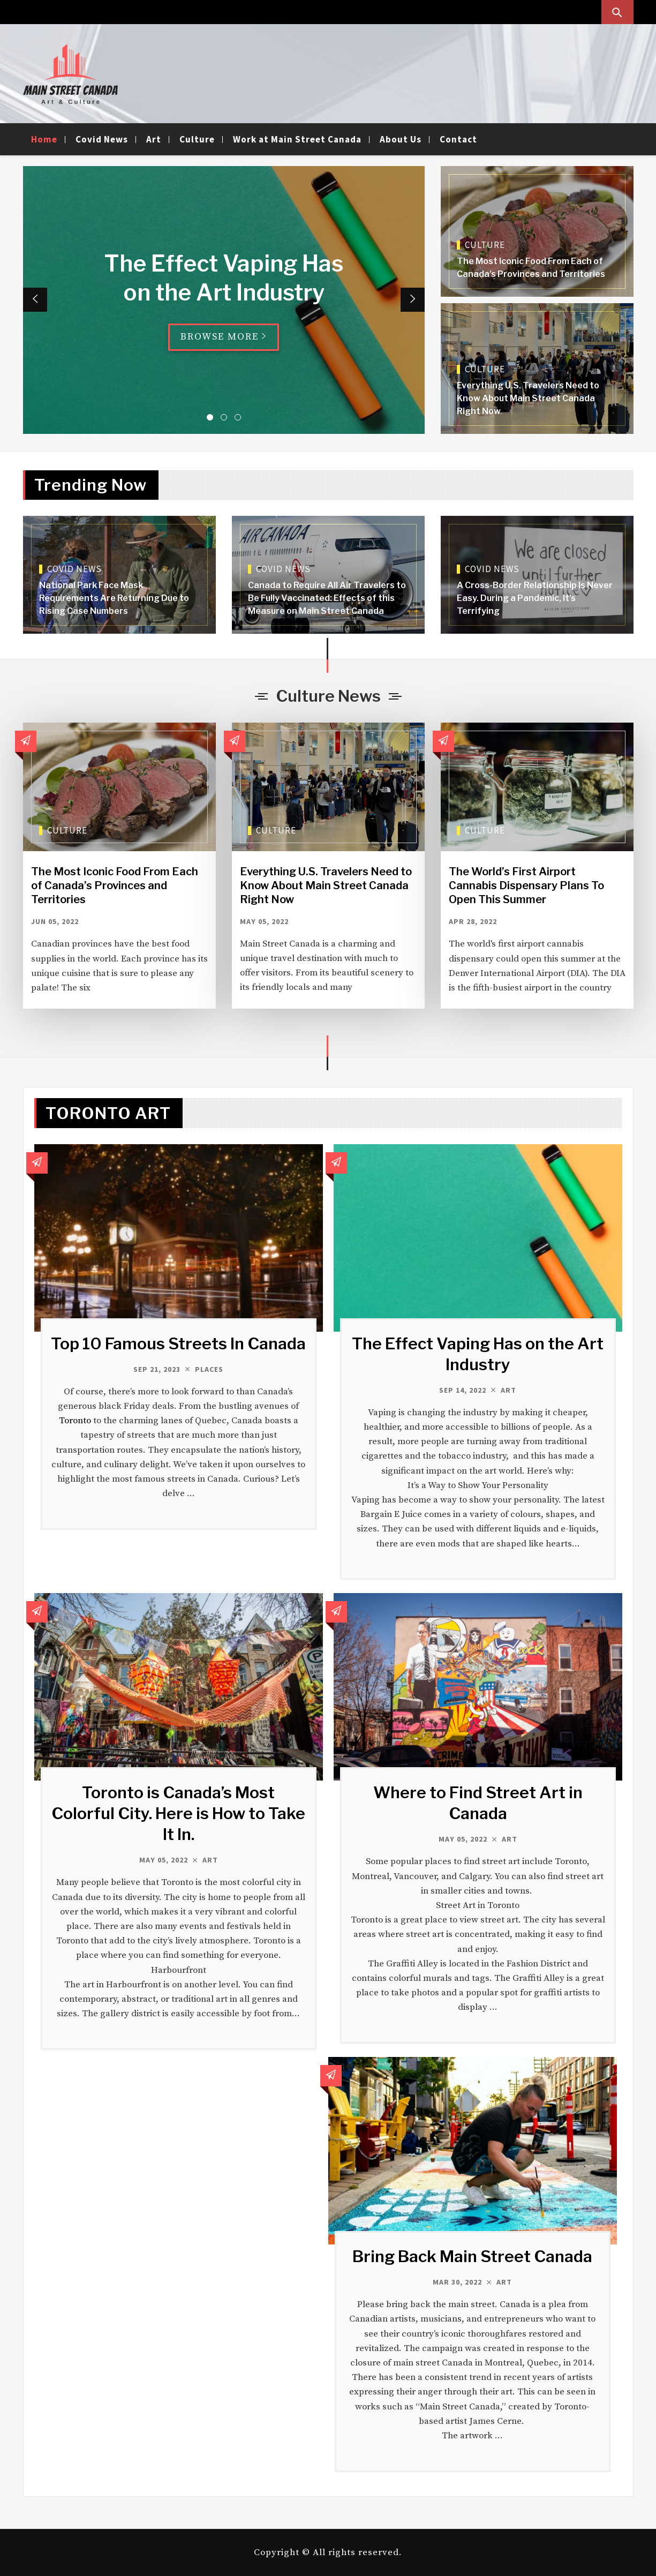 The width and height of the screenshot is (656, 2576). I want to click on Canada to Require All Air Travelers to Be Fully Vaccinated: Effects of this Measure on Main Street Canada, so click(327, 598).